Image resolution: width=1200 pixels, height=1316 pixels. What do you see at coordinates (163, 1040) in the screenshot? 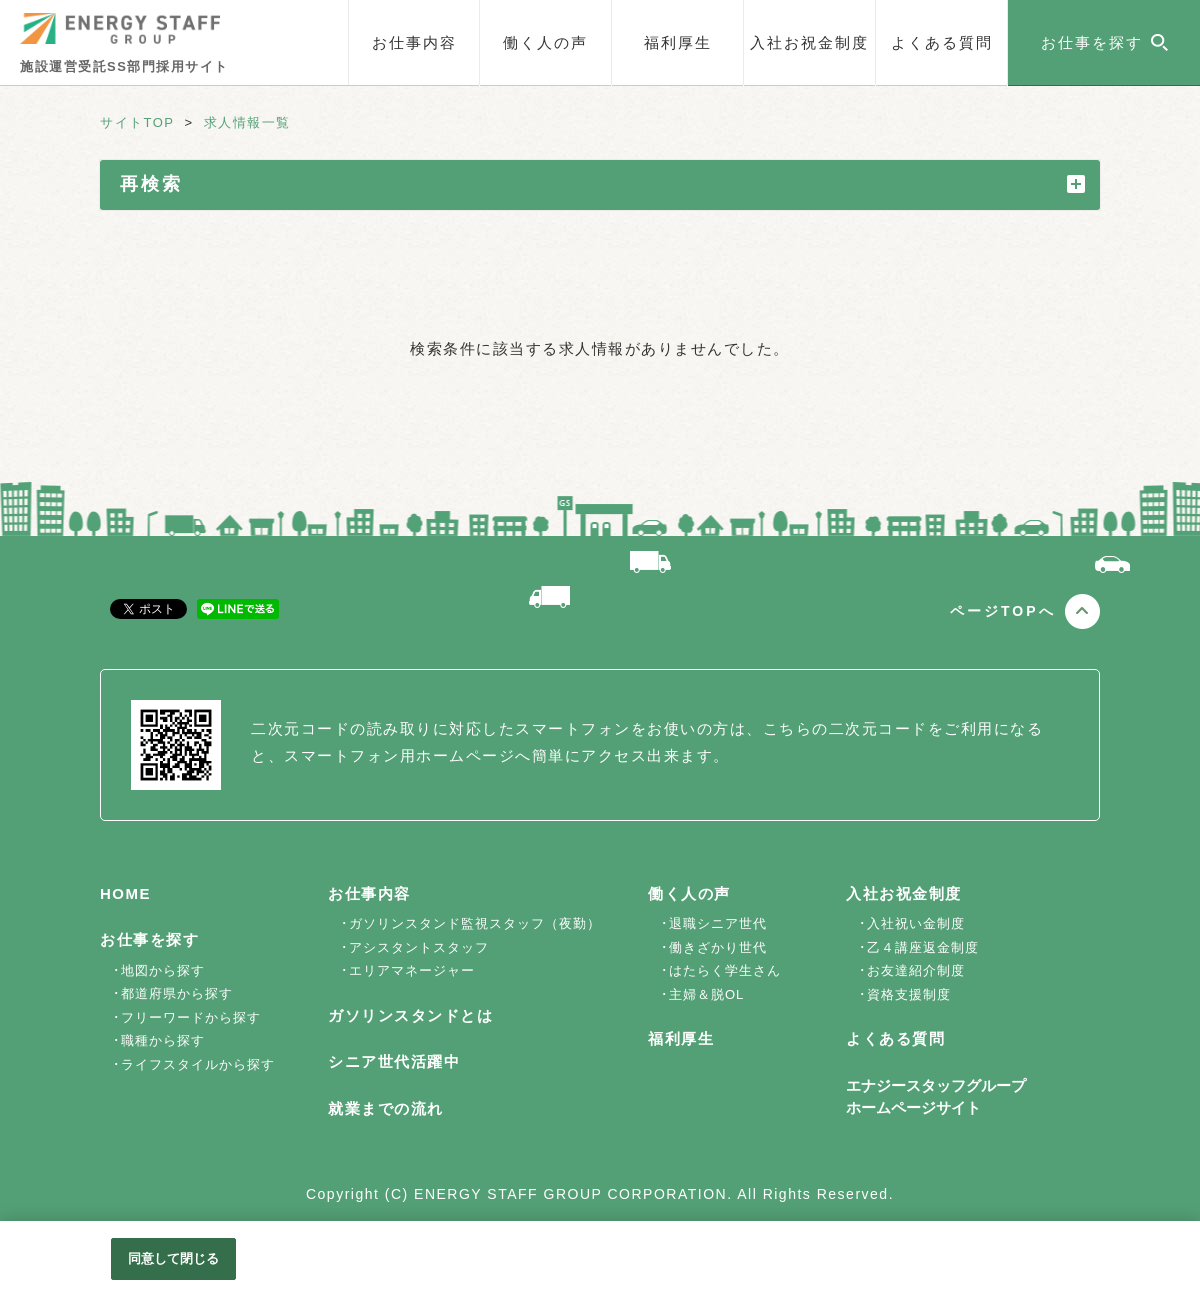
I see `職種から探す` at bounding box center [163, 1040].